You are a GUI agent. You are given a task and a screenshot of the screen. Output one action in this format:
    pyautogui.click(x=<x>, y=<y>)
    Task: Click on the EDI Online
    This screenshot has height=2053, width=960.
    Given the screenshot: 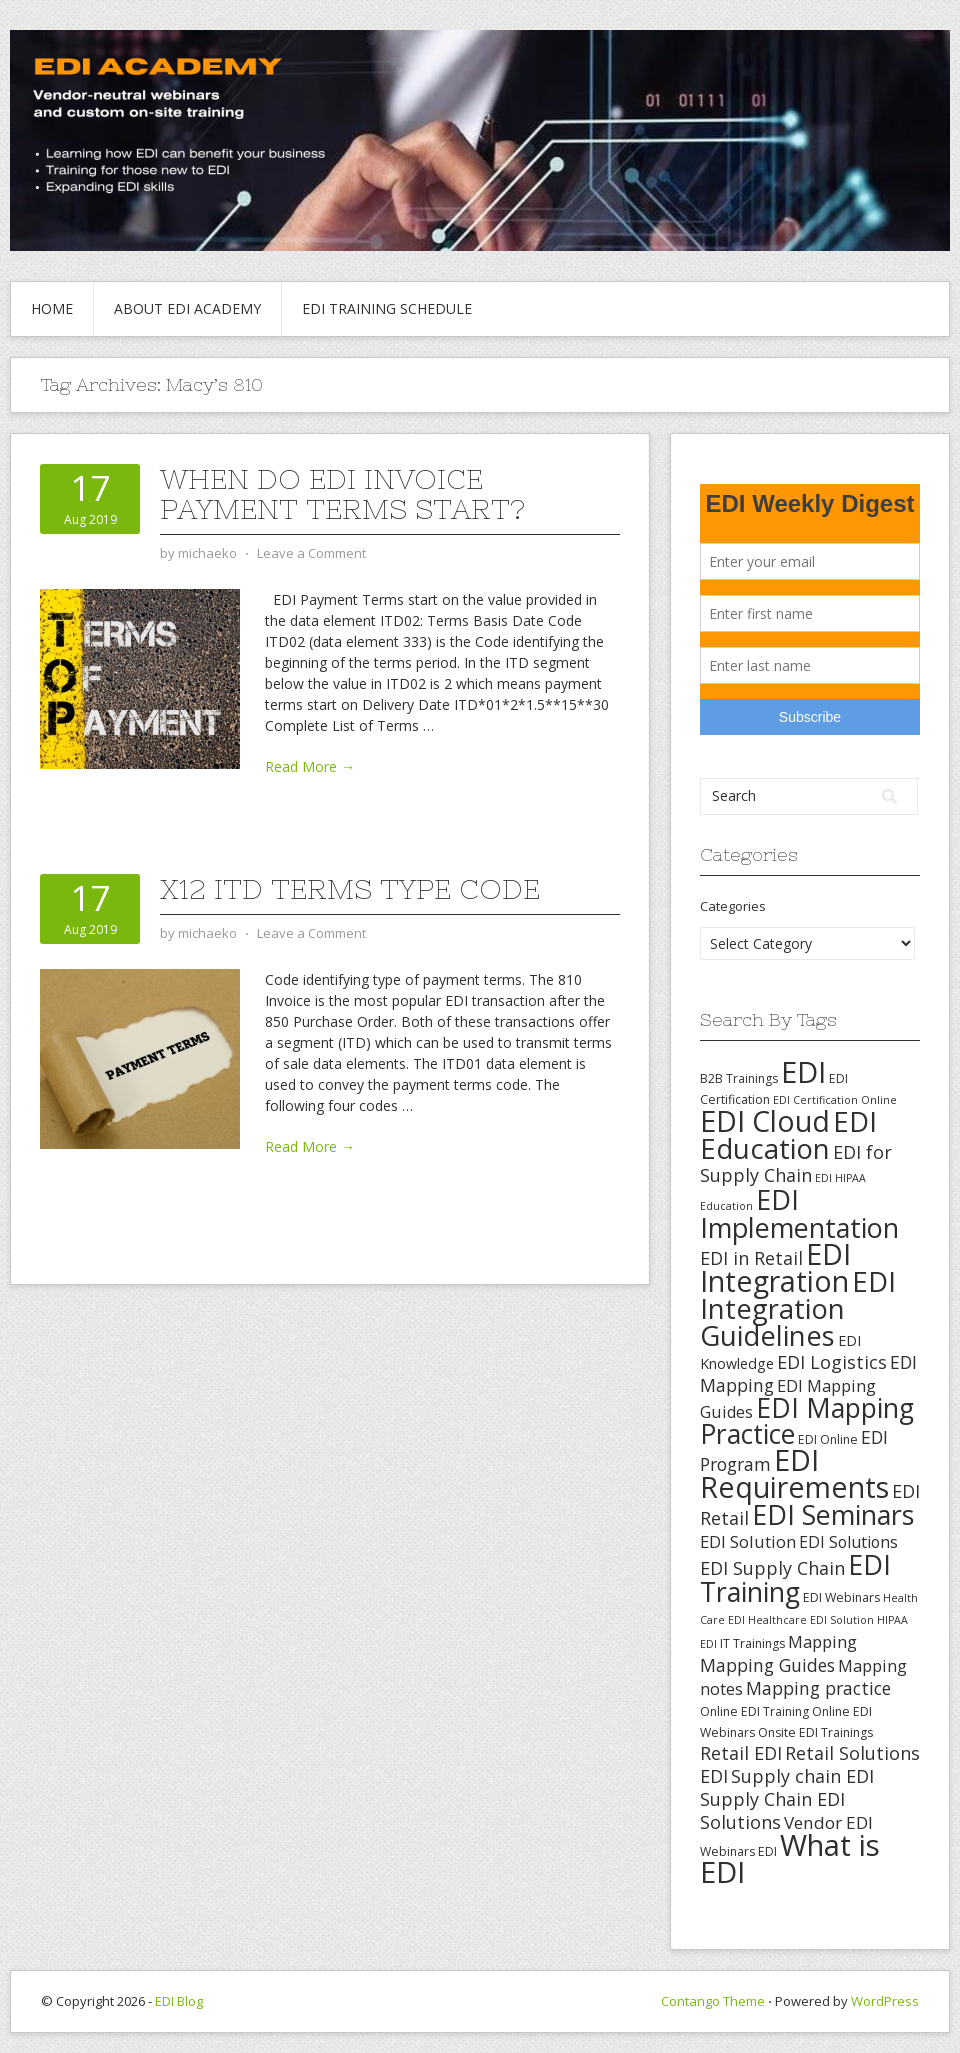 What is the action you would take?
    pyautogui.click(x=828, y=1439)
    